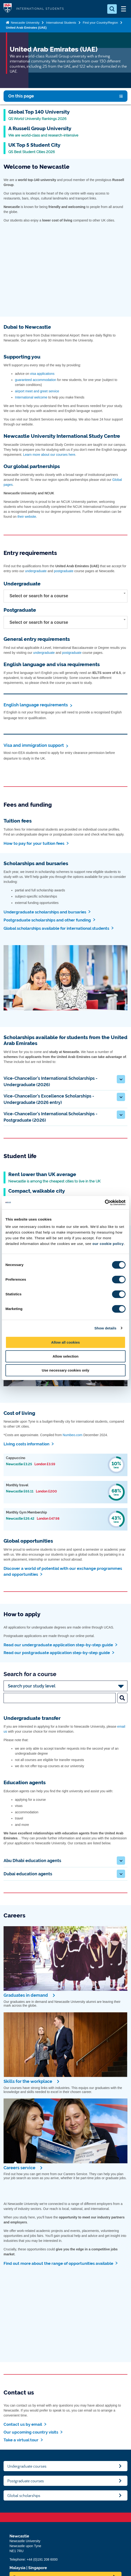 This screenshot has width=131, height=2576. Describe the element at coordinates (36, 571) in the screenshot. I see `undergraduate` at that location.